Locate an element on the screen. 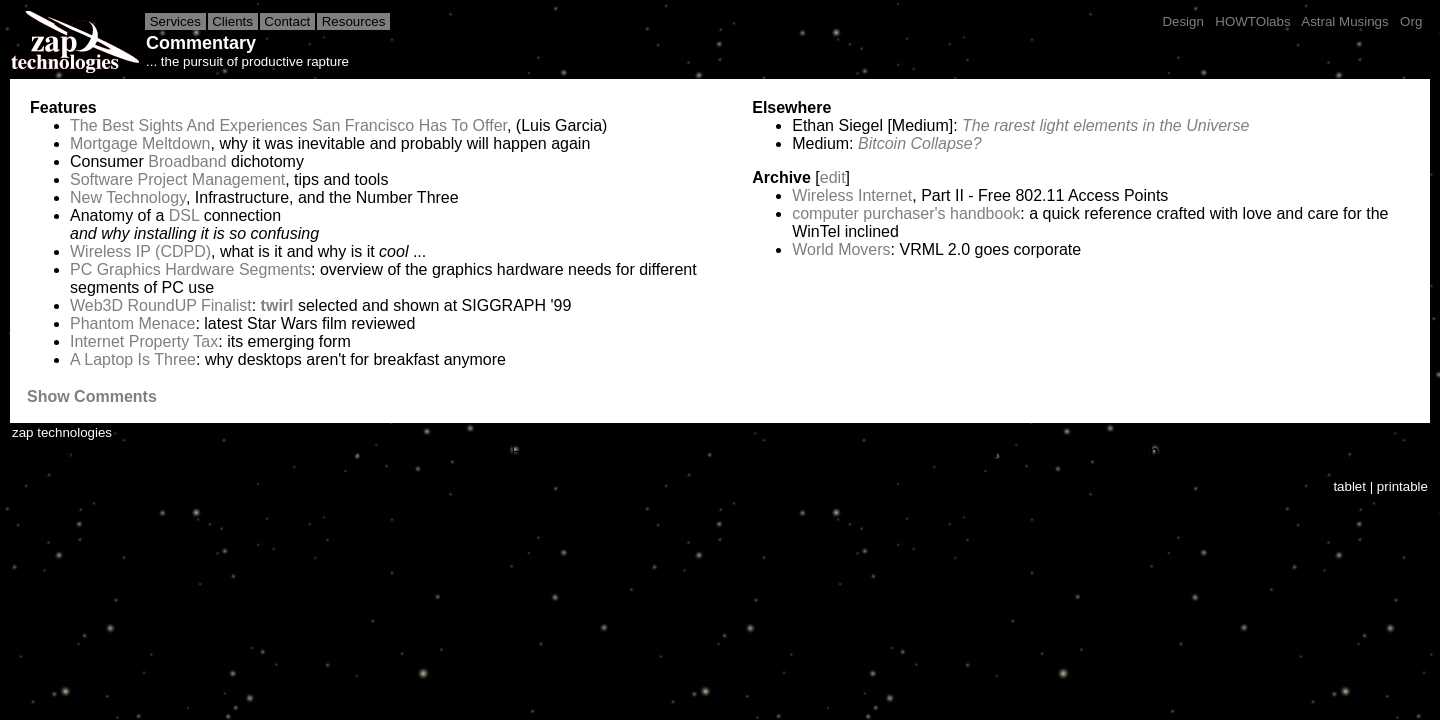  edit is located at coordinates (833, 177).